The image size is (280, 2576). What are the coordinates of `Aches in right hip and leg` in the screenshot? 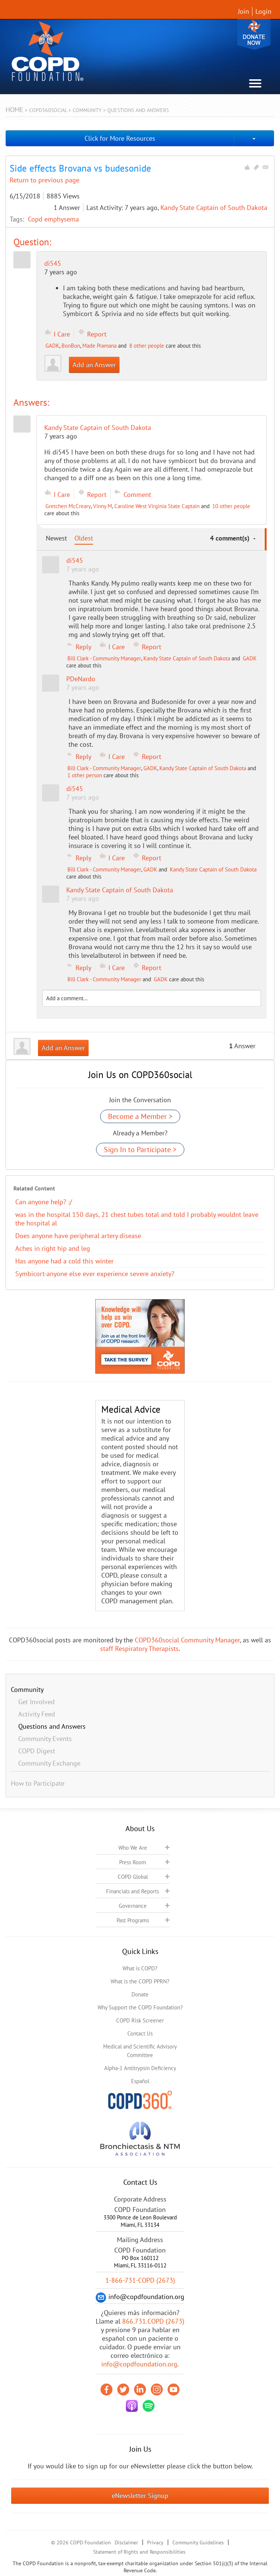 It's located at (52, 1248).